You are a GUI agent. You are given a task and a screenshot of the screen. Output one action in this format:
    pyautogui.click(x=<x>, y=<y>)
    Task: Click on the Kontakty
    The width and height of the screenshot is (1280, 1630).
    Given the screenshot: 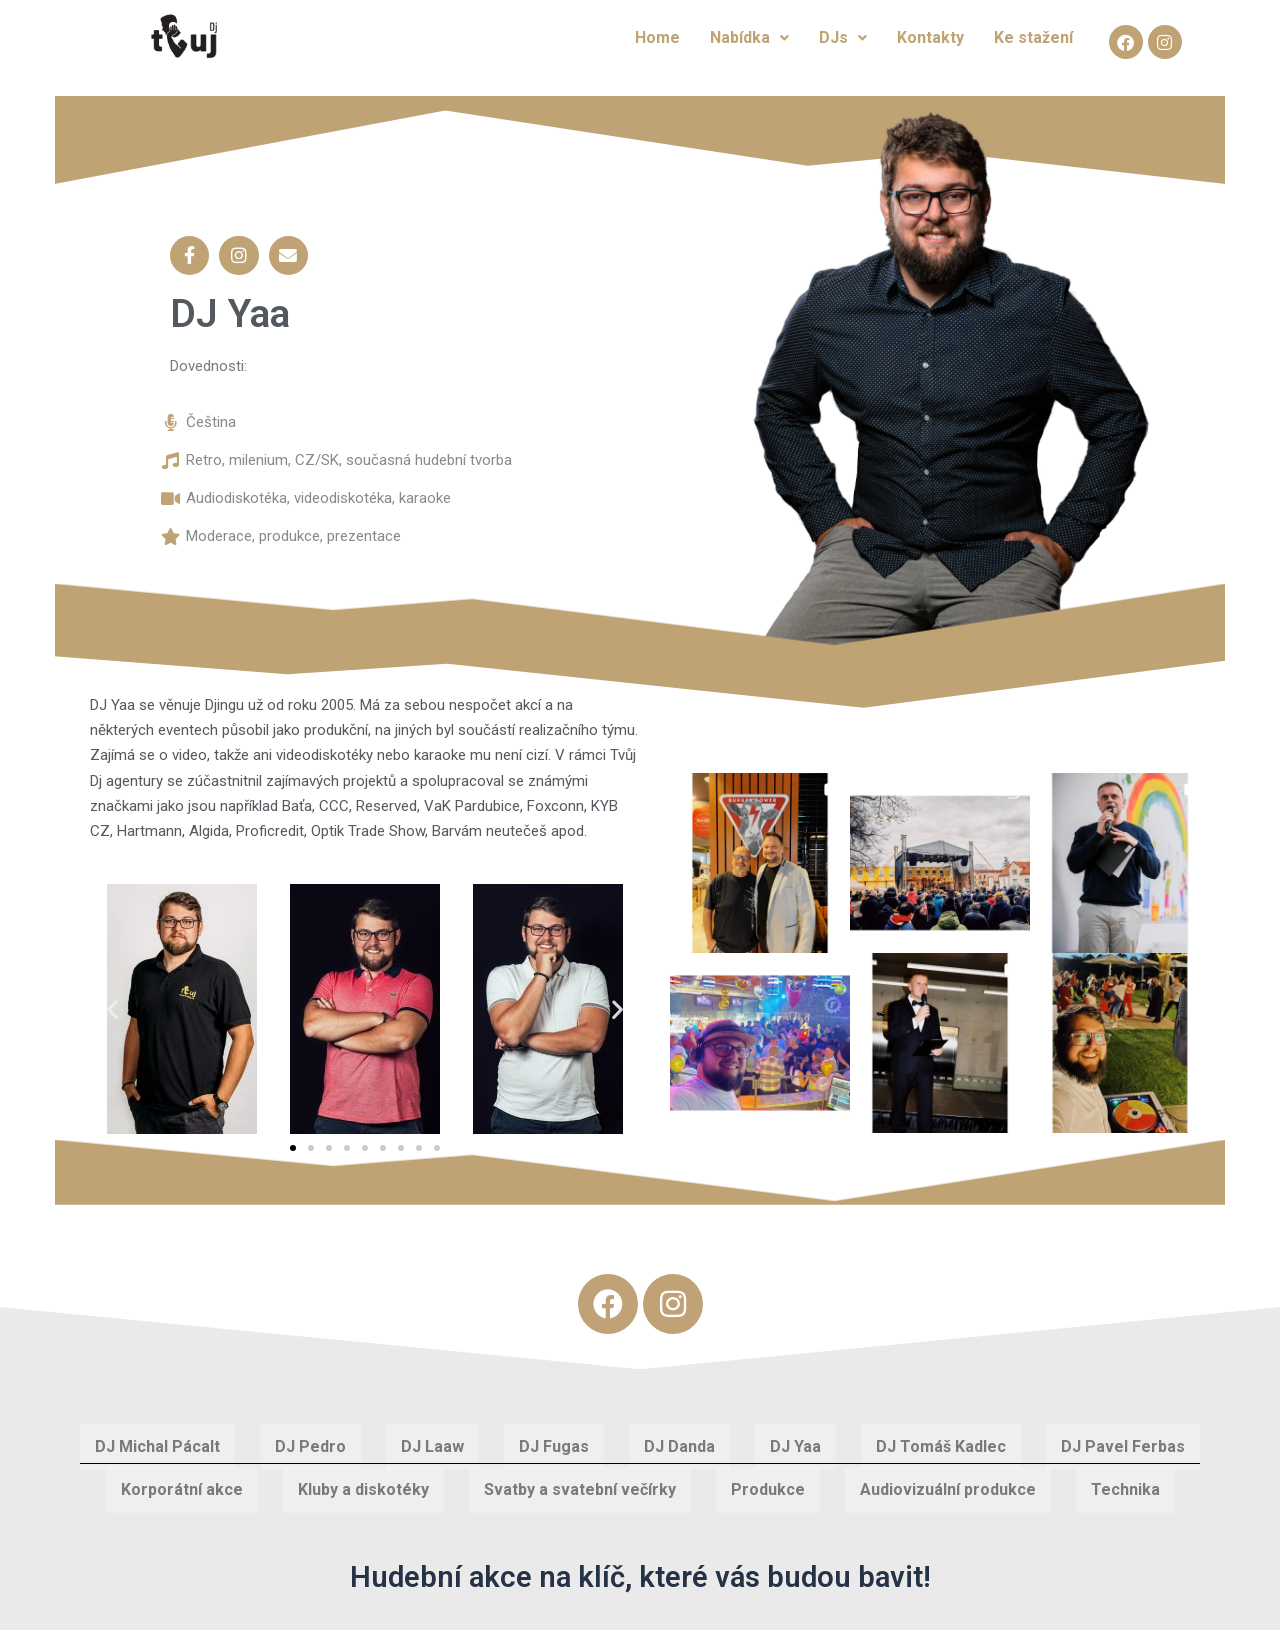 What is the action you would take?
    pyautogui.click(x=930, y=37)
    